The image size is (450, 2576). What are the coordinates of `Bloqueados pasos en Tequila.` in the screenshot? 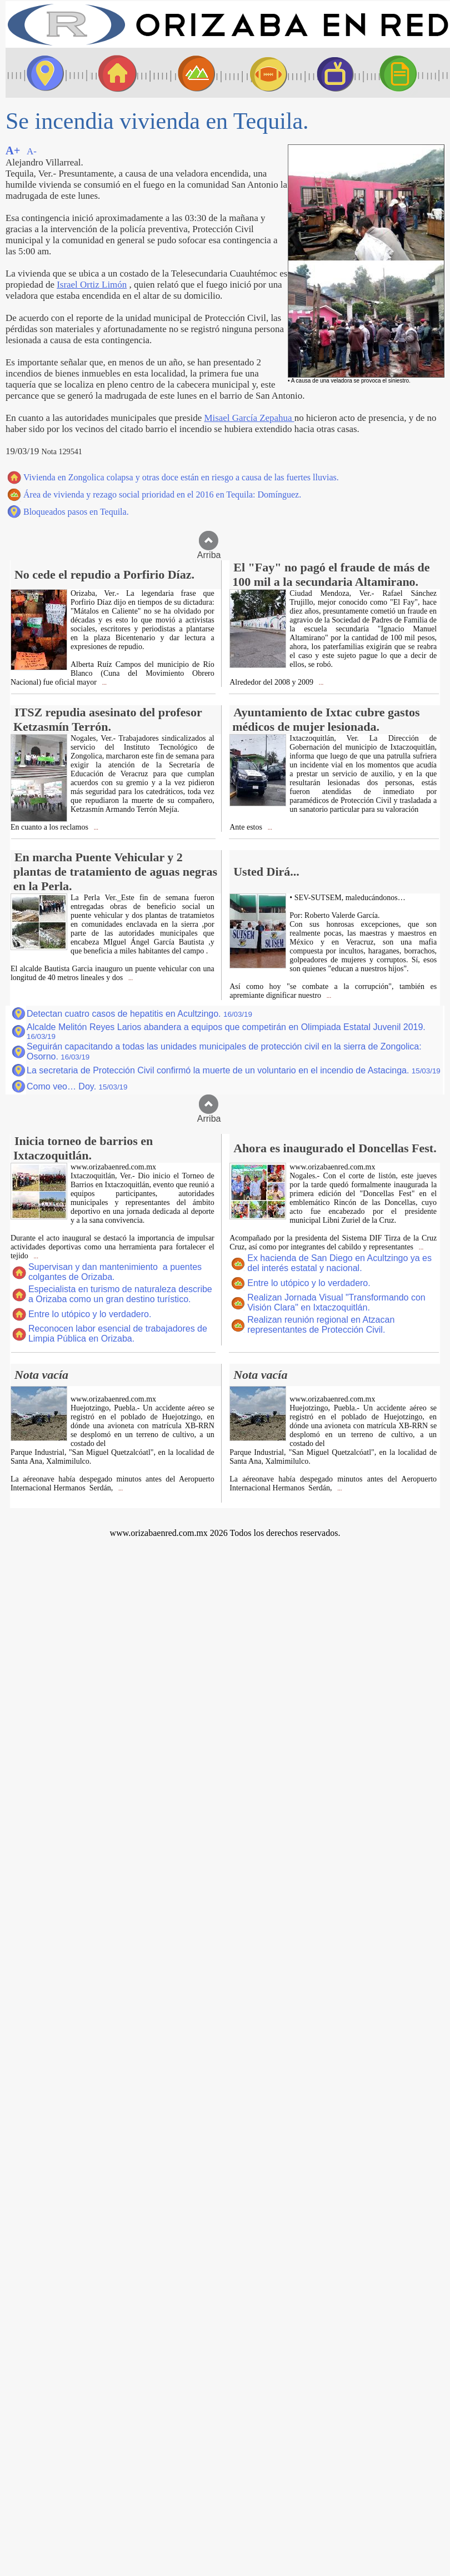 It's located at (76, 511).